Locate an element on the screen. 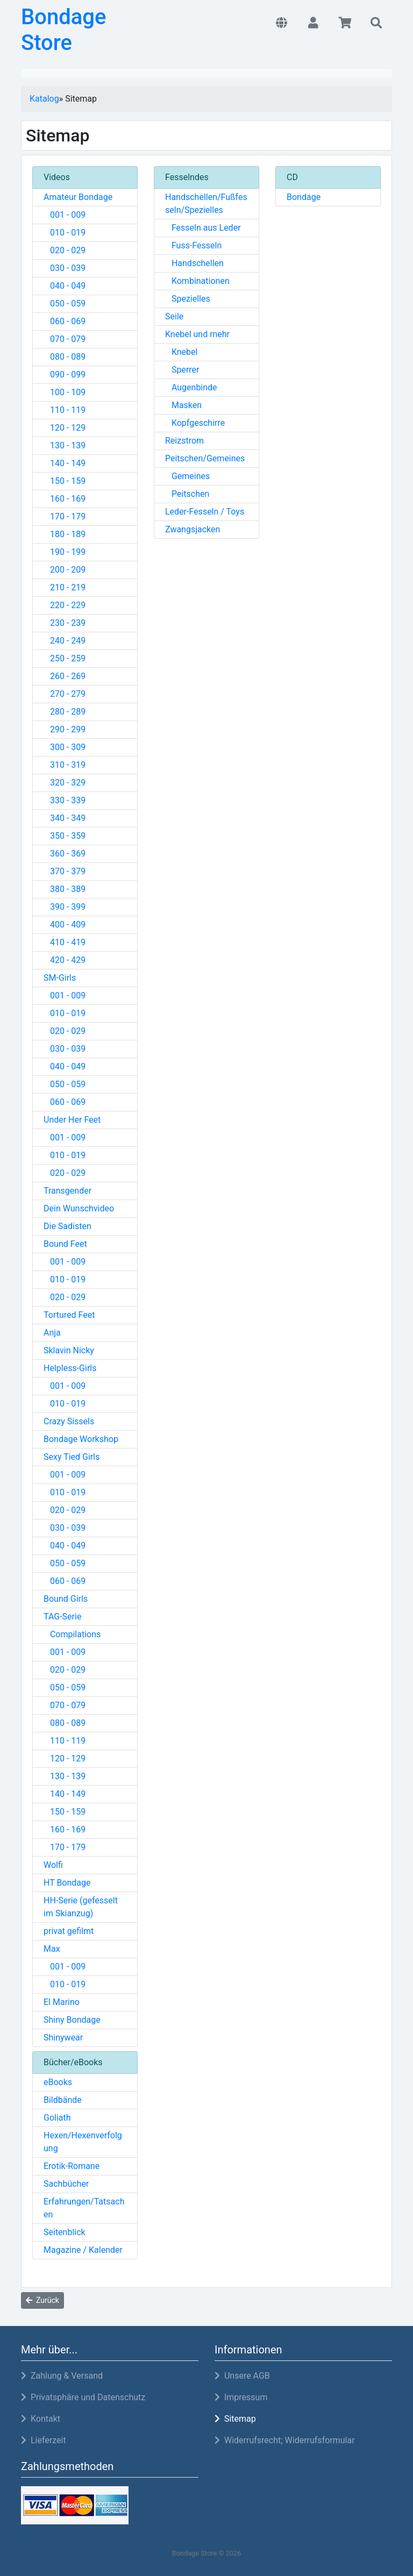 This screenshot has width=413, height=2576. Reizstrom is located at coordinates (184, 441).